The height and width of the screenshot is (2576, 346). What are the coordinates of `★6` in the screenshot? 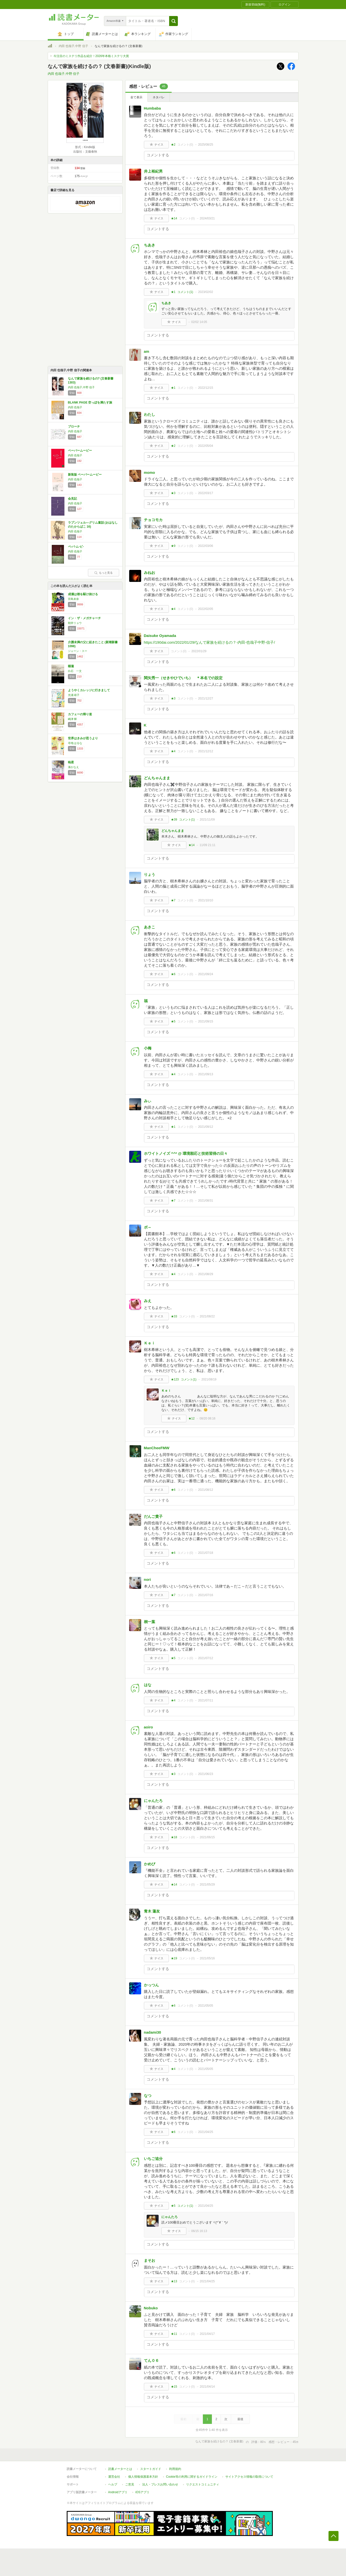 It's located at (173, 974).